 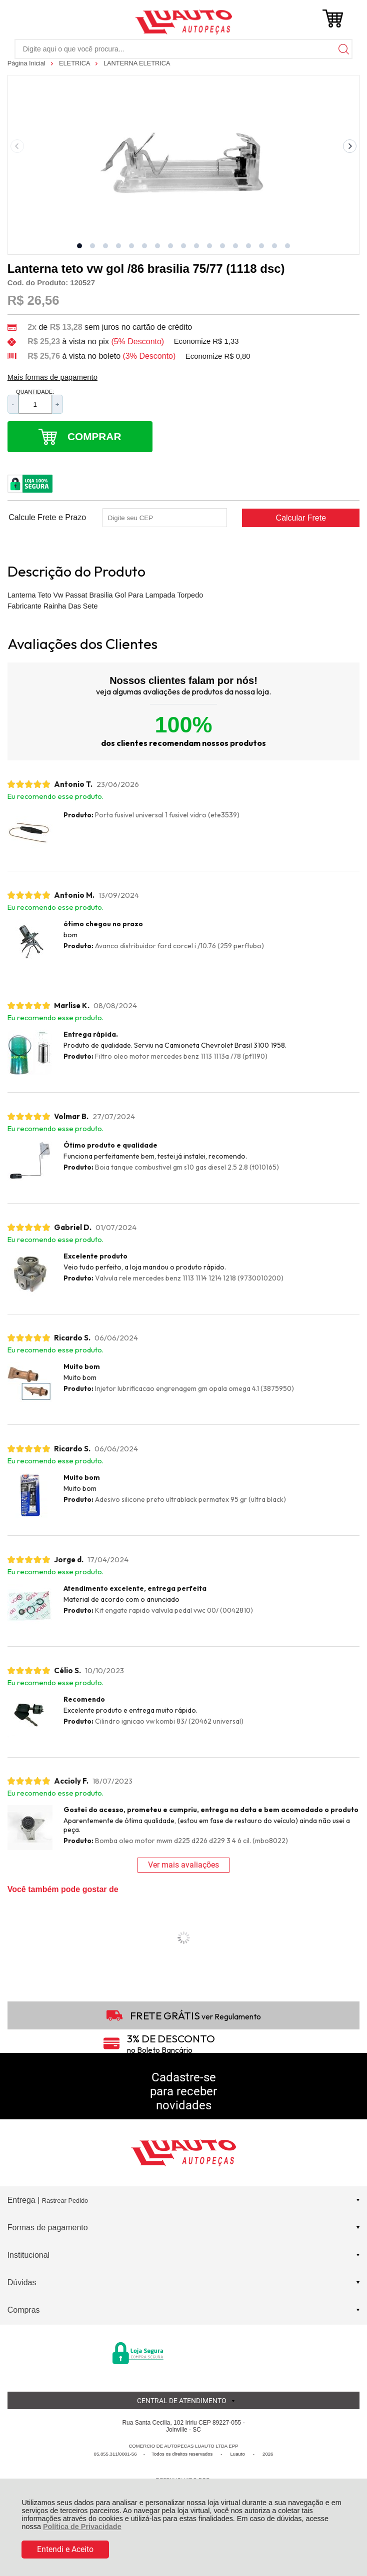 I want to click on Entendi e Aceito, so click(x=65, y=2549).